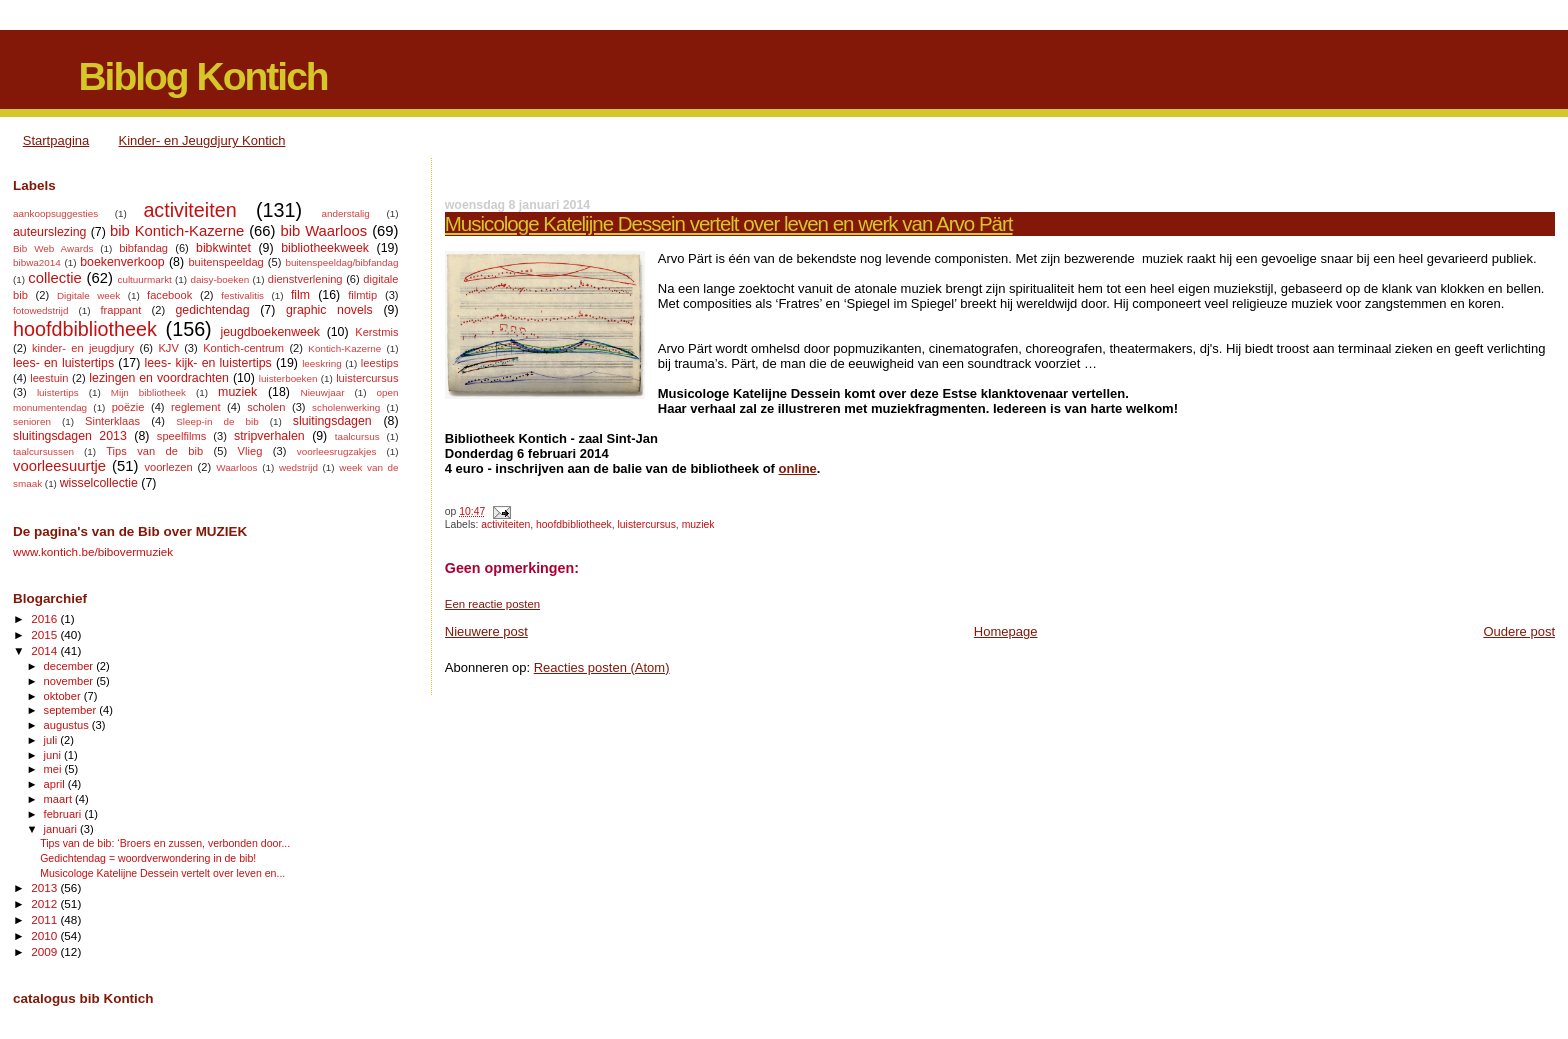 The height and width of the screenshot is (1039, 1568). Describe the element at coordinates (357, 436) in the screenshot. I see `taalcursus` at that location.